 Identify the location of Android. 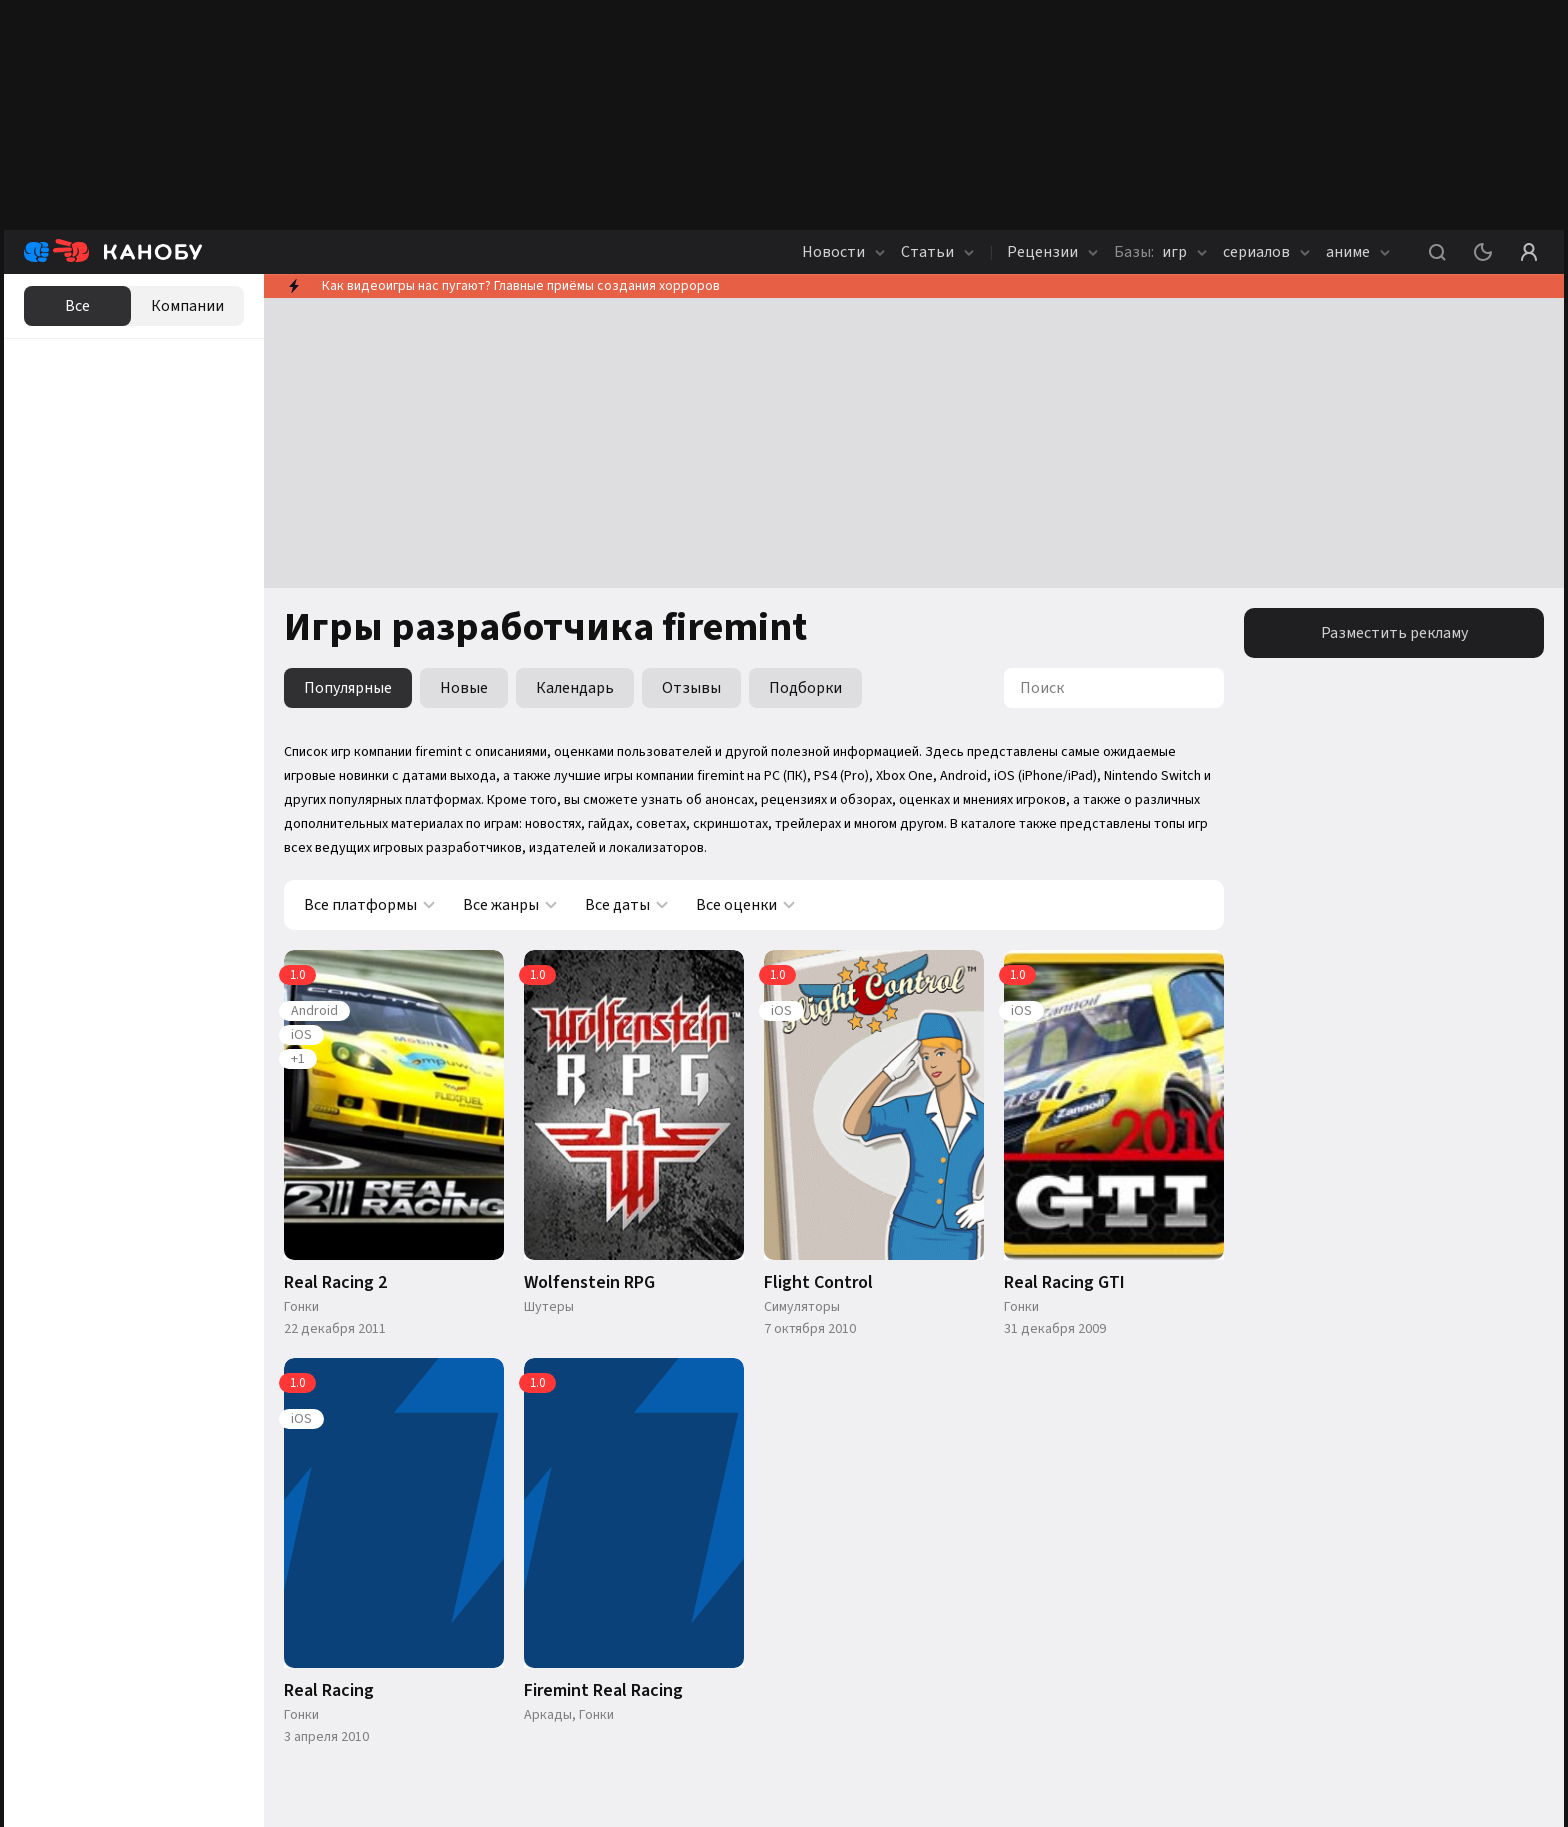
(314, 1011).